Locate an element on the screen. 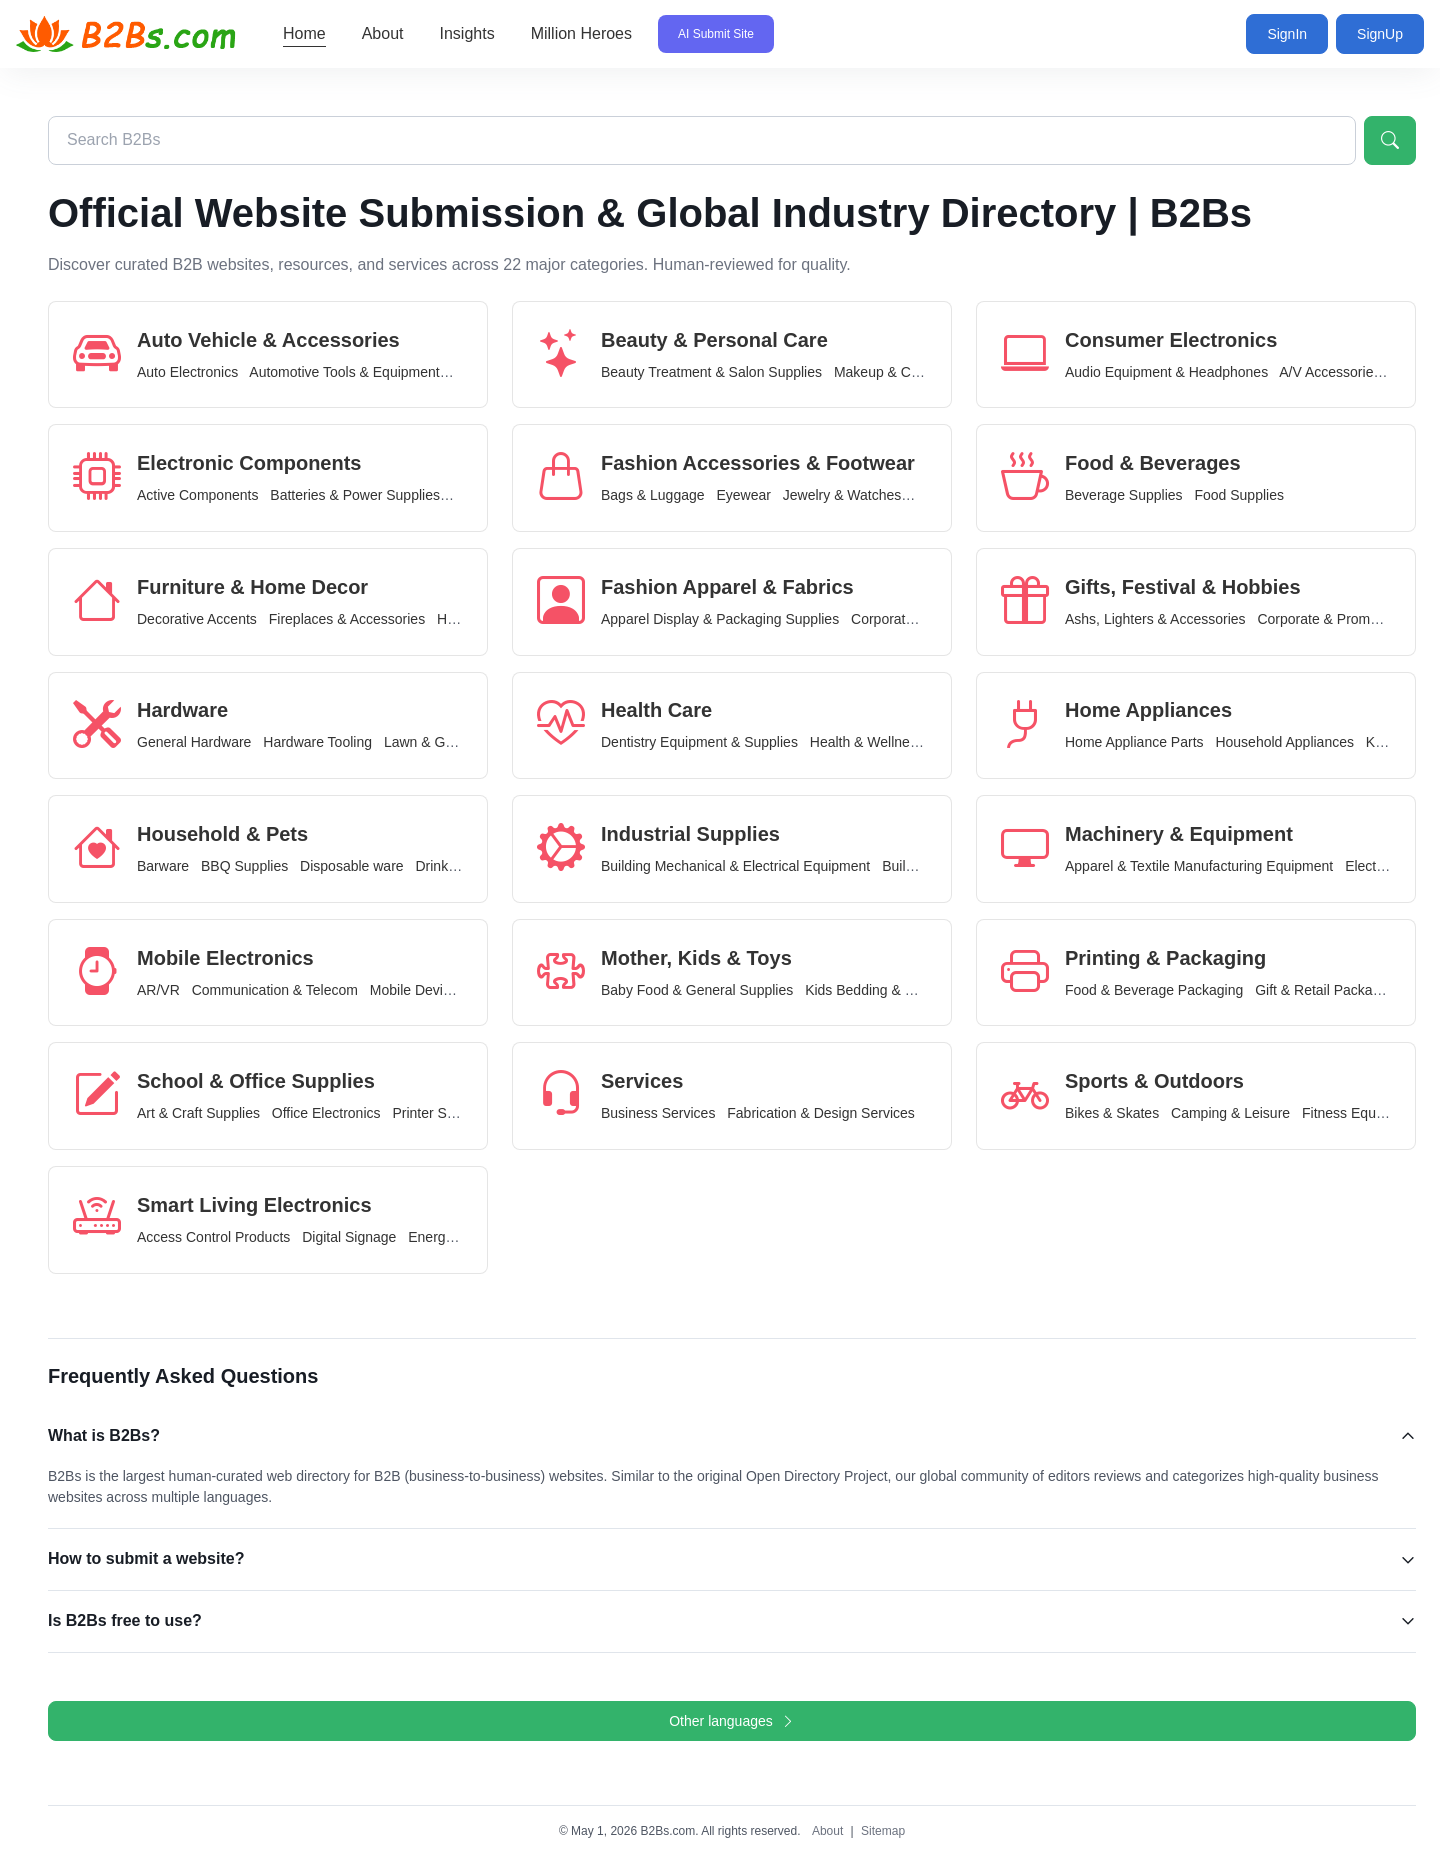  Automotive Tools & Equipment is located at coordinates (344, 372).